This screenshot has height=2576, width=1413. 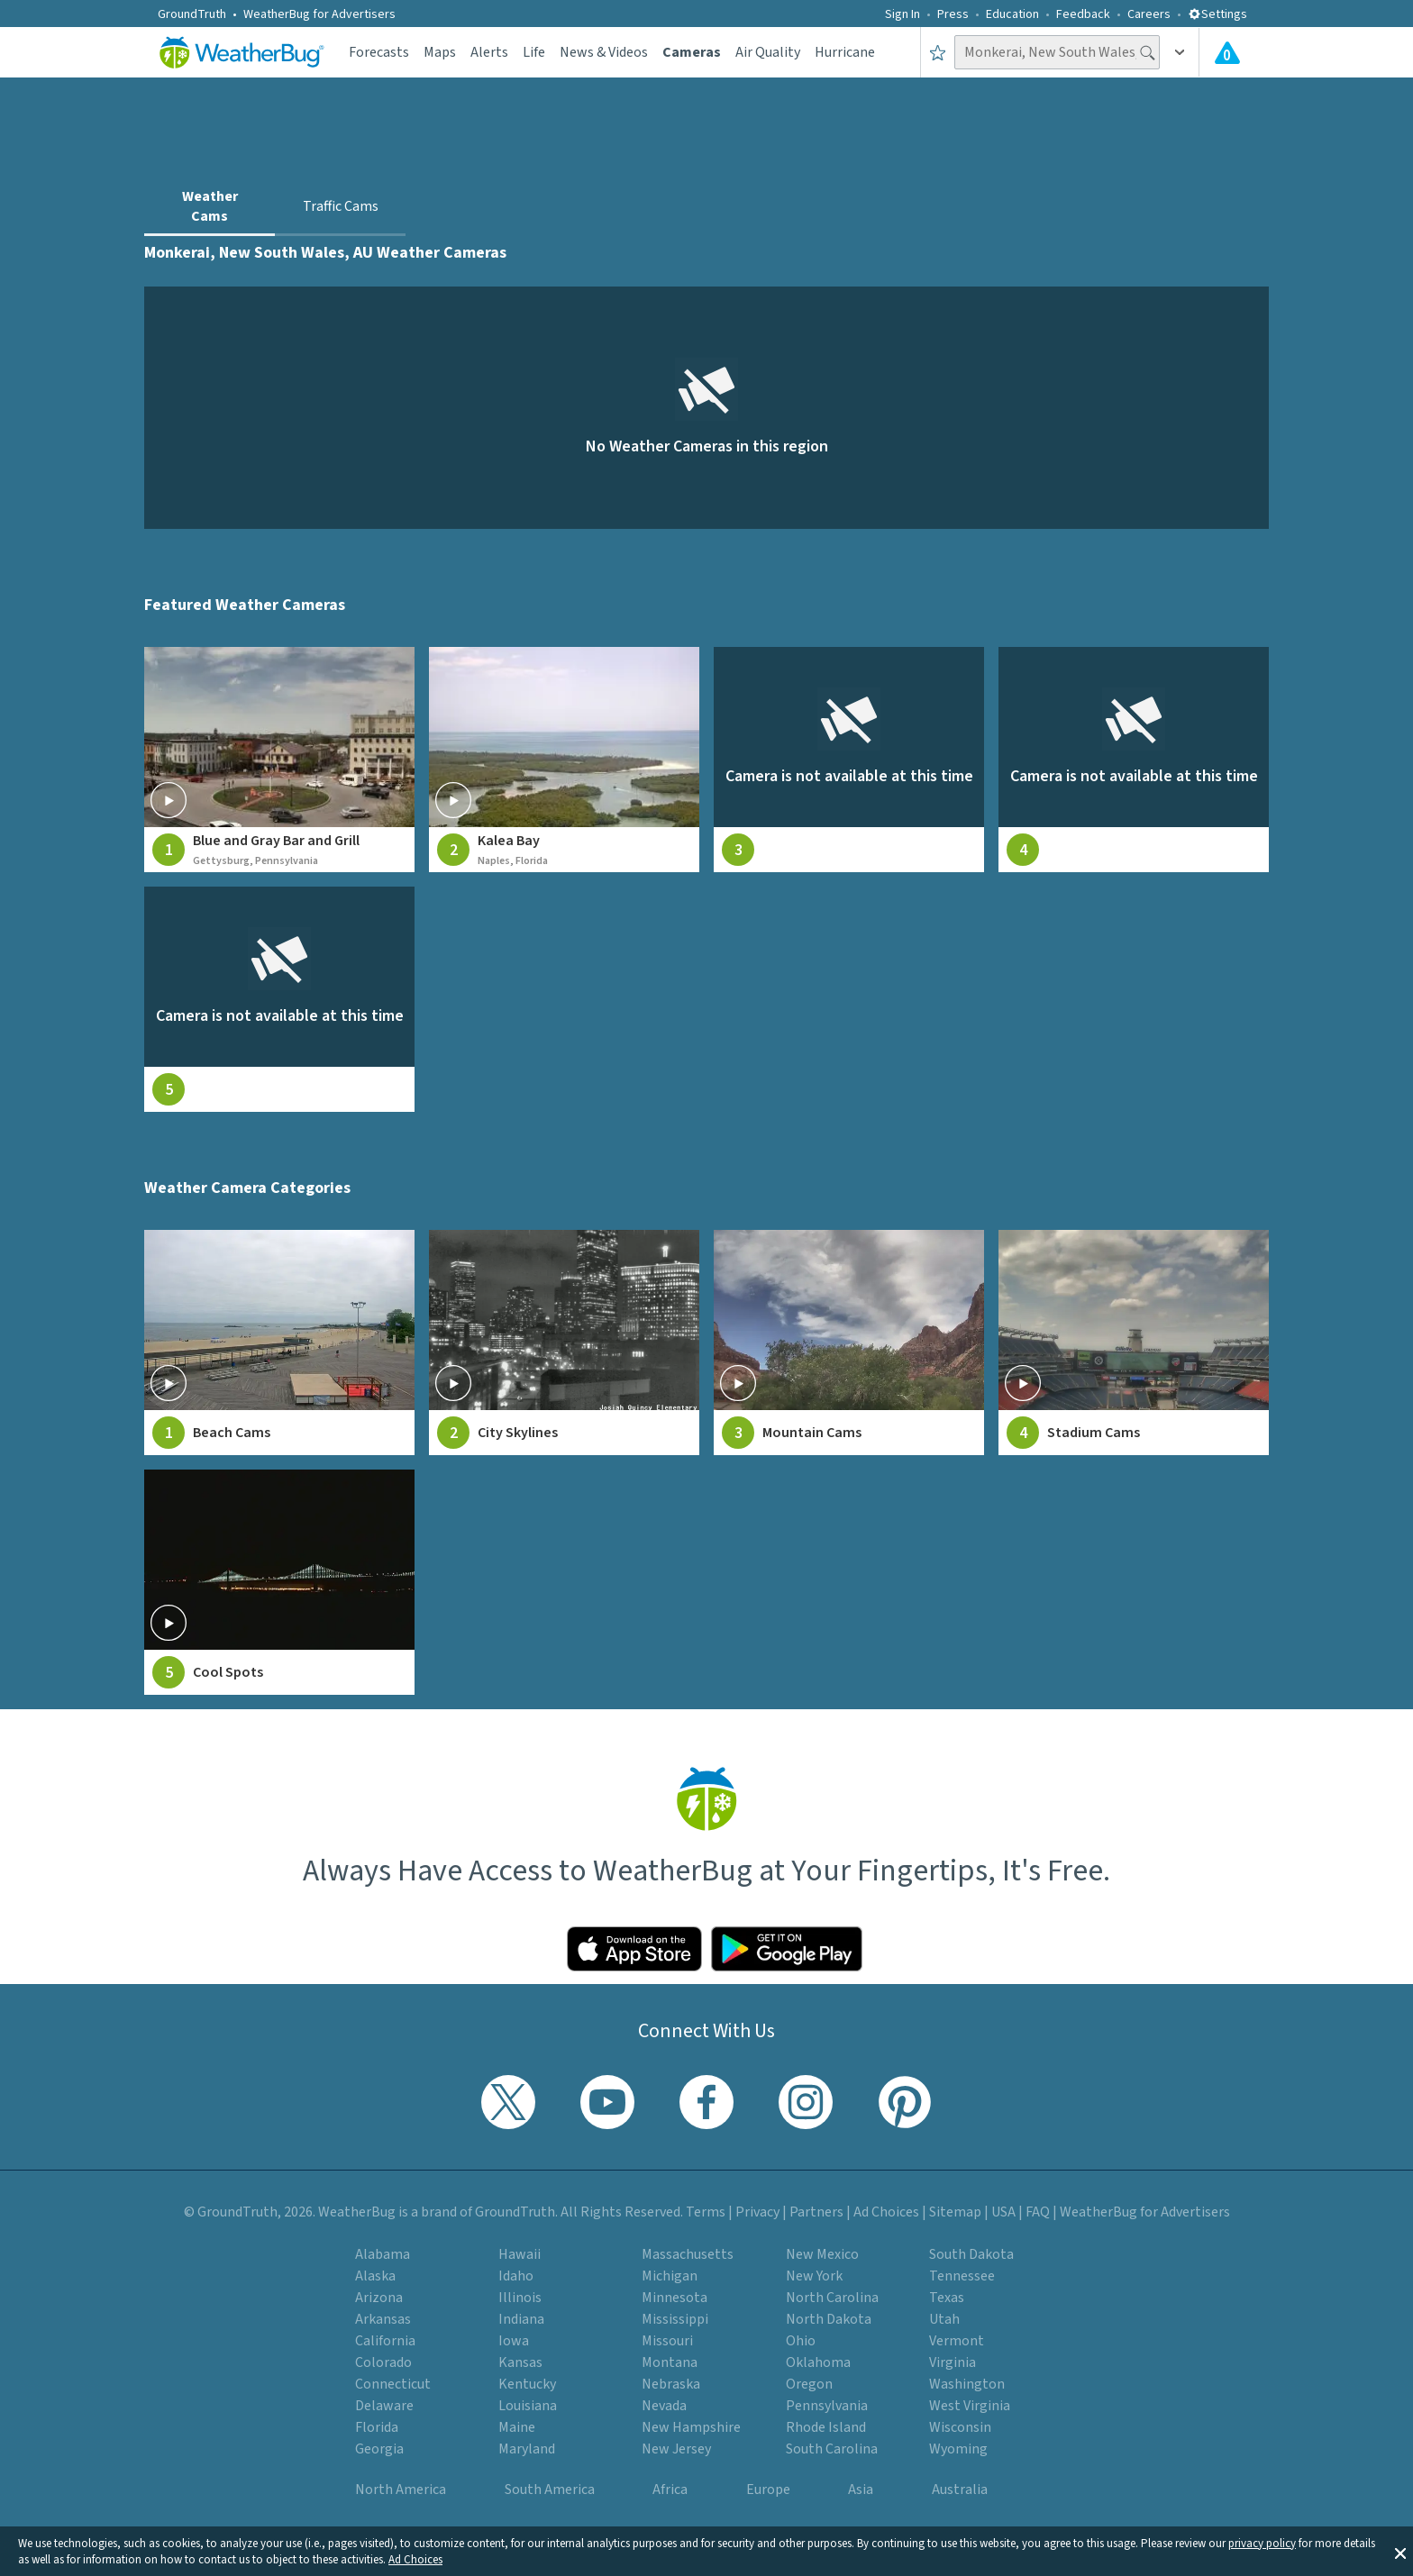 What do you see at coordinates (818, 2362) in the screenshot?
I see `Oklahoma` at bounding box center [818, 2362].